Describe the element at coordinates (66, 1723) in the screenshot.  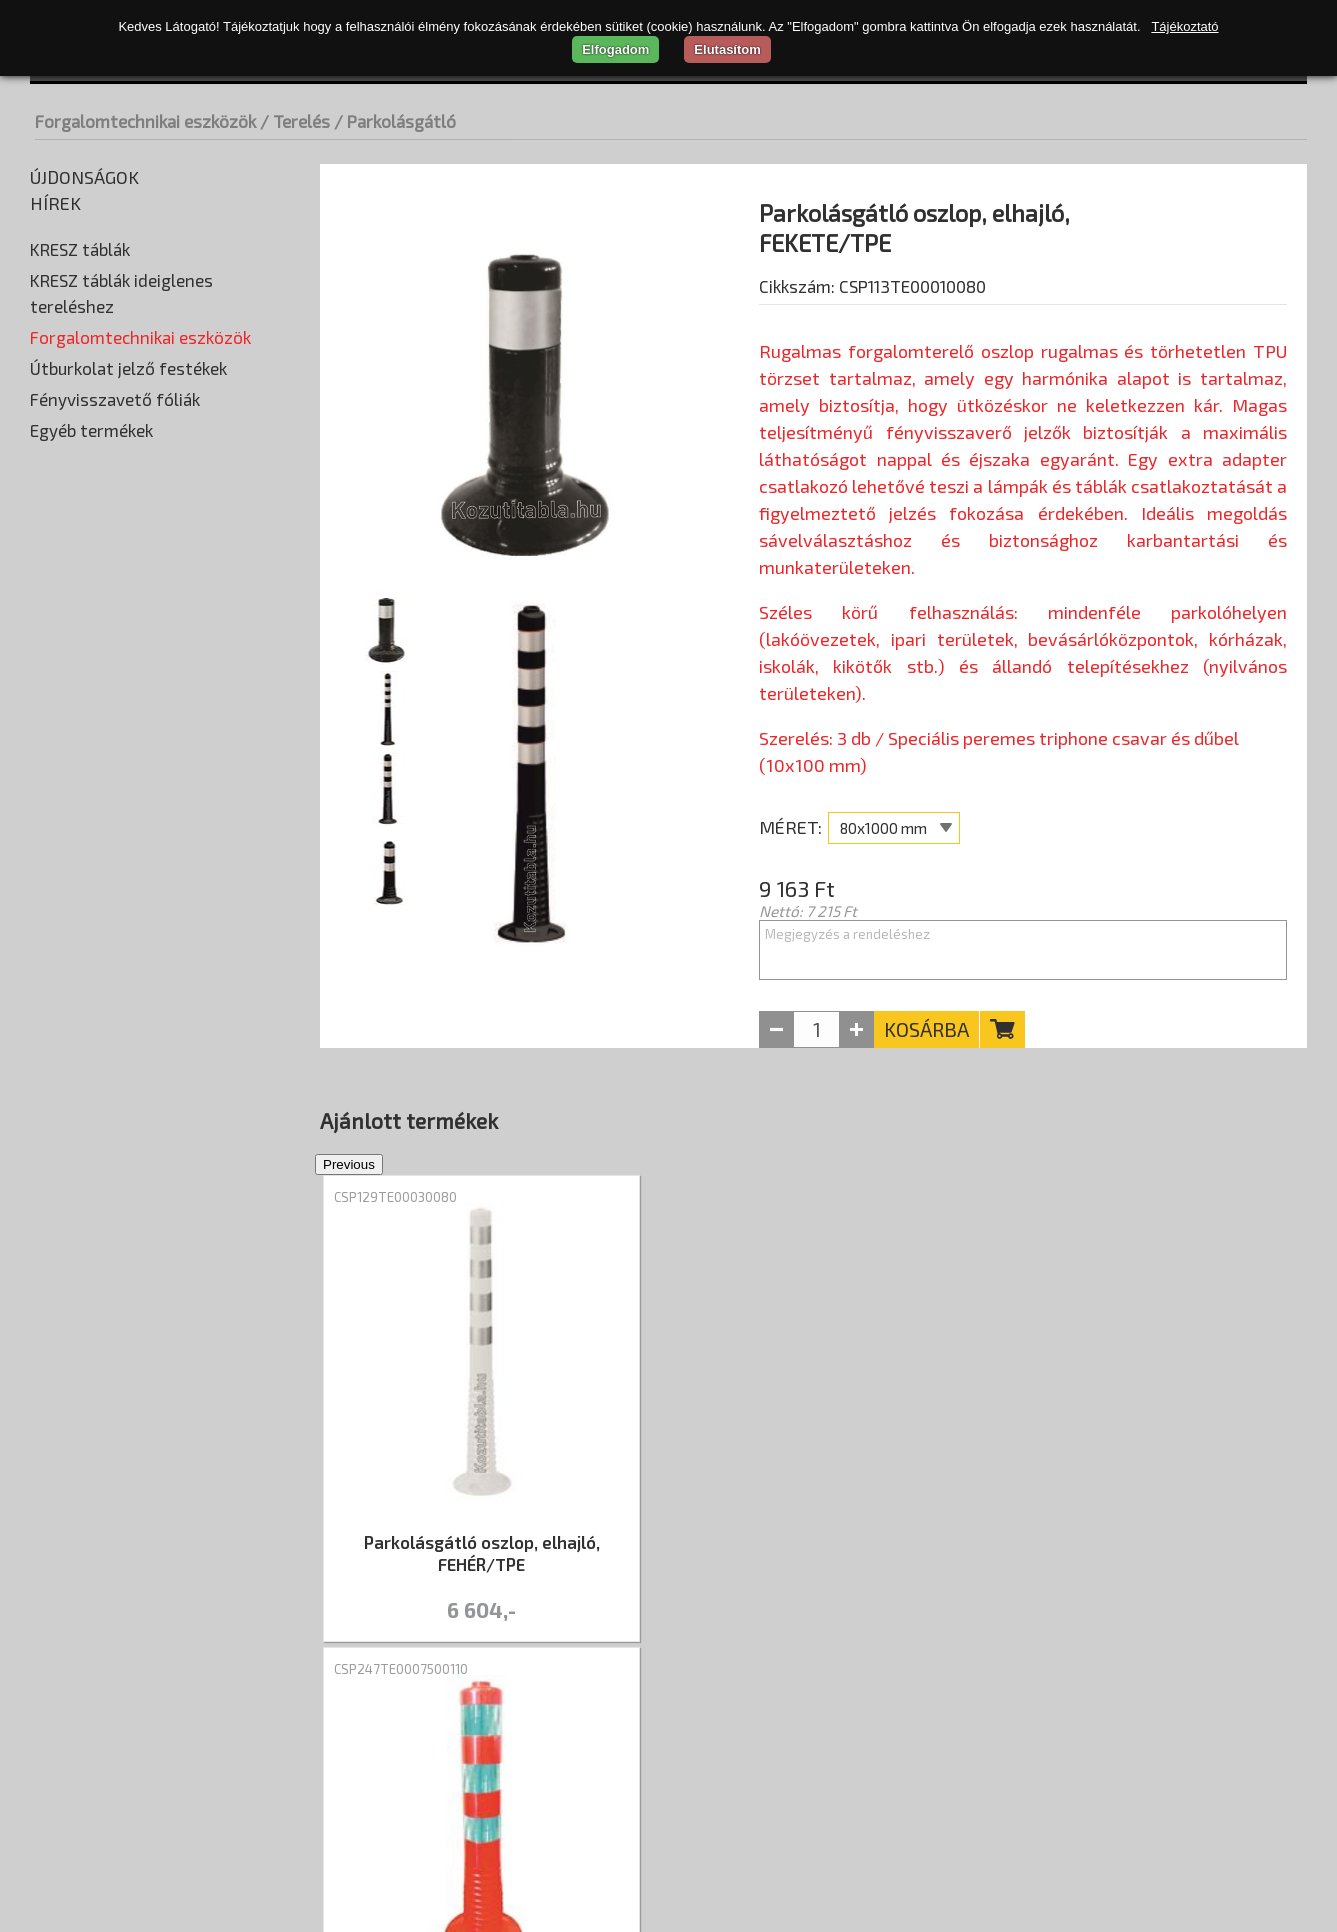
I see `Rólunk` at that location.